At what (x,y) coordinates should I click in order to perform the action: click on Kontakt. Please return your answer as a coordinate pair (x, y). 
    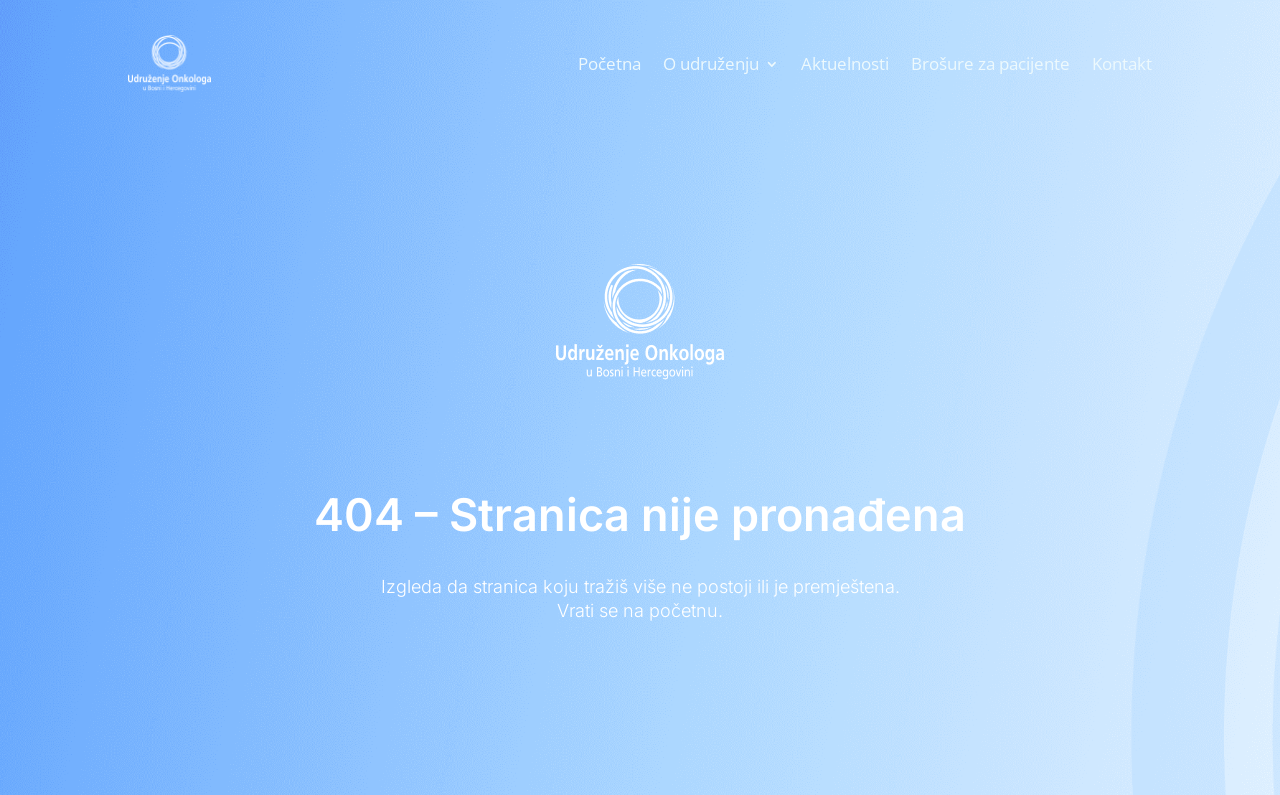
    Looking at the image, I should click on (1122, 63).